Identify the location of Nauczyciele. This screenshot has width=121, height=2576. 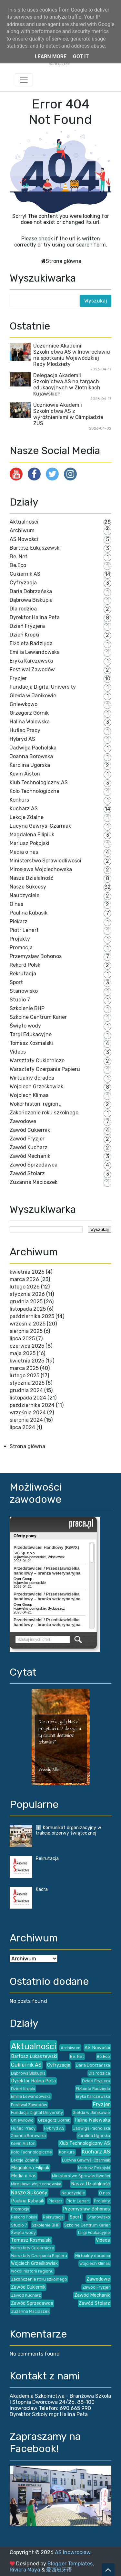
(24, 895).